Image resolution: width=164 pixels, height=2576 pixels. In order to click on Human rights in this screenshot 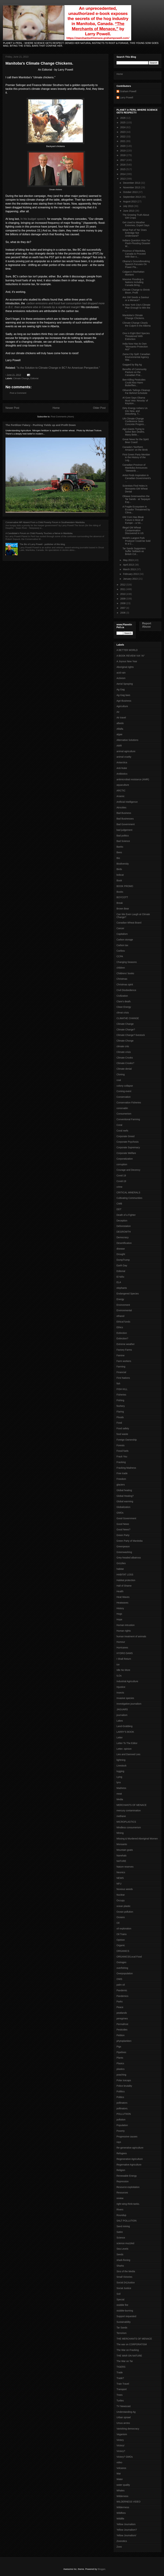, I will do `click(124, 1630)`.